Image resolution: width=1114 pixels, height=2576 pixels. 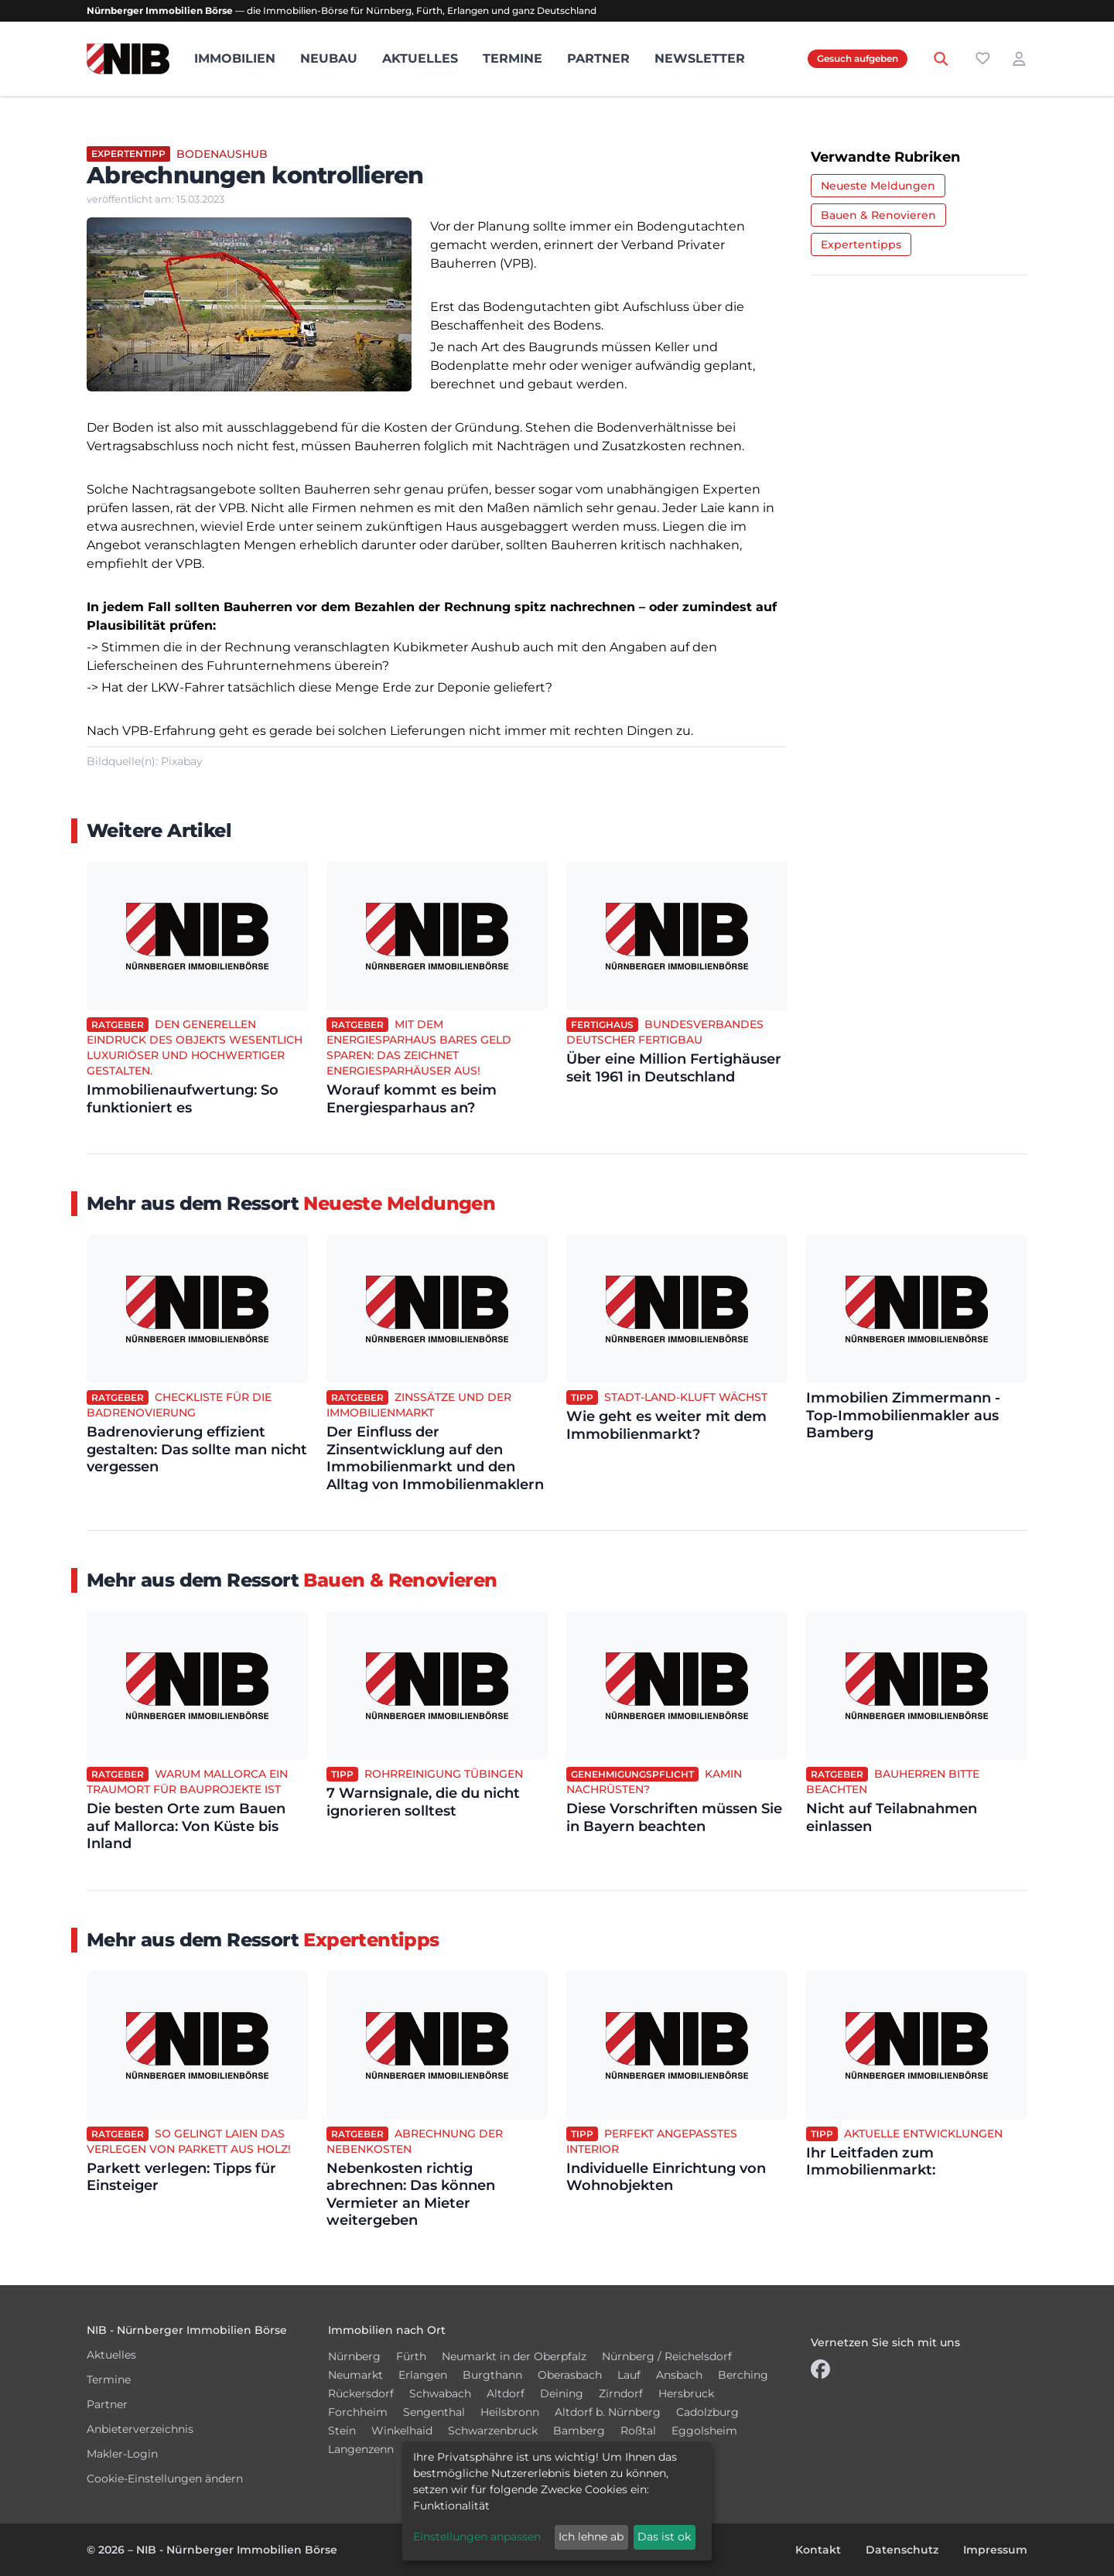 I want to click on Deining, so click(x=561, y=2393).